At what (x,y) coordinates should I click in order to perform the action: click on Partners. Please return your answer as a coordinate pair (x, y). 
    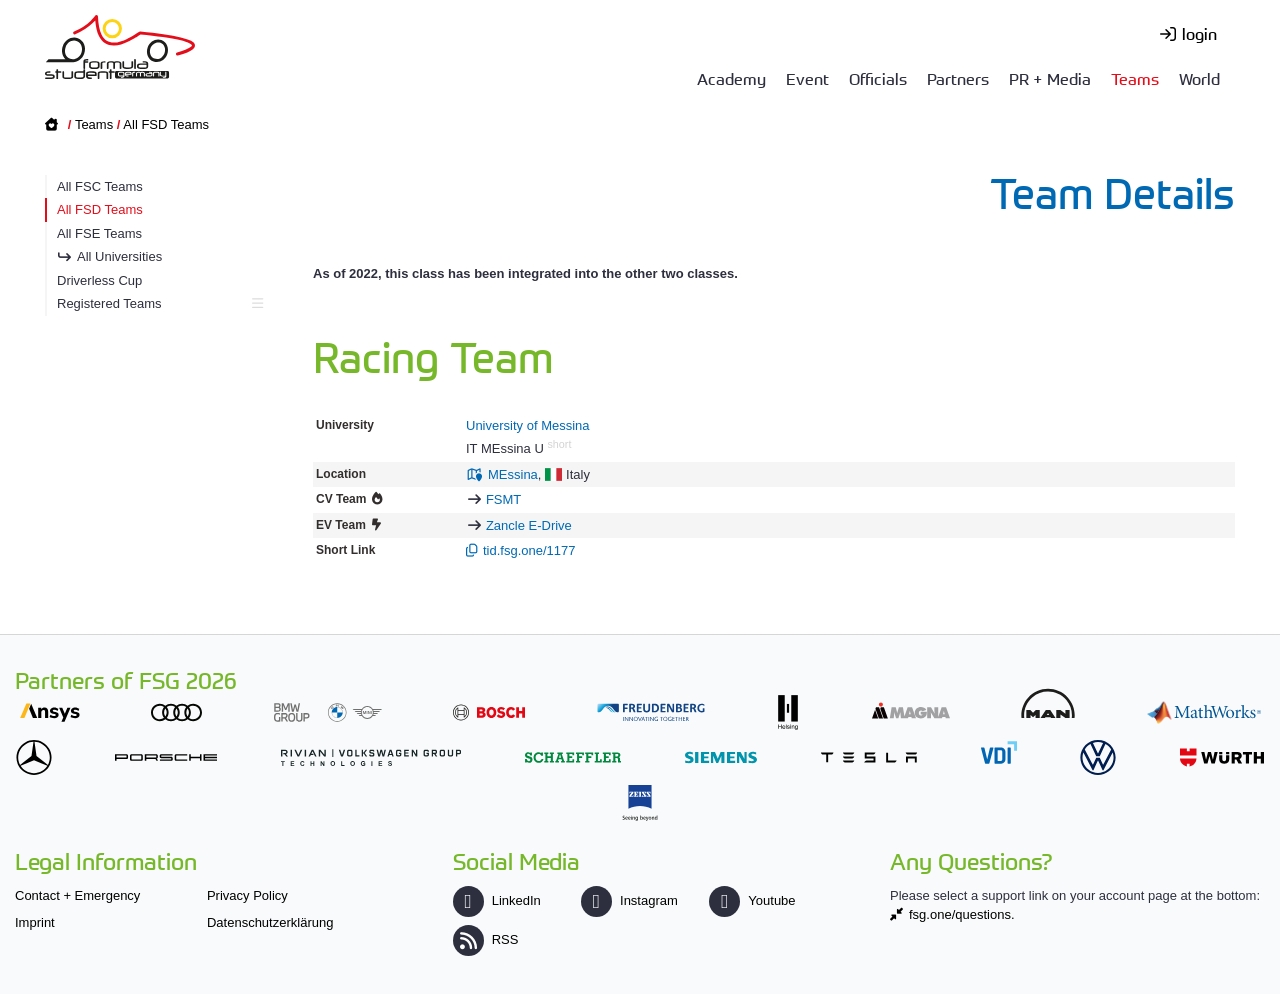
    Looking at the image, I should click on (958, 78).